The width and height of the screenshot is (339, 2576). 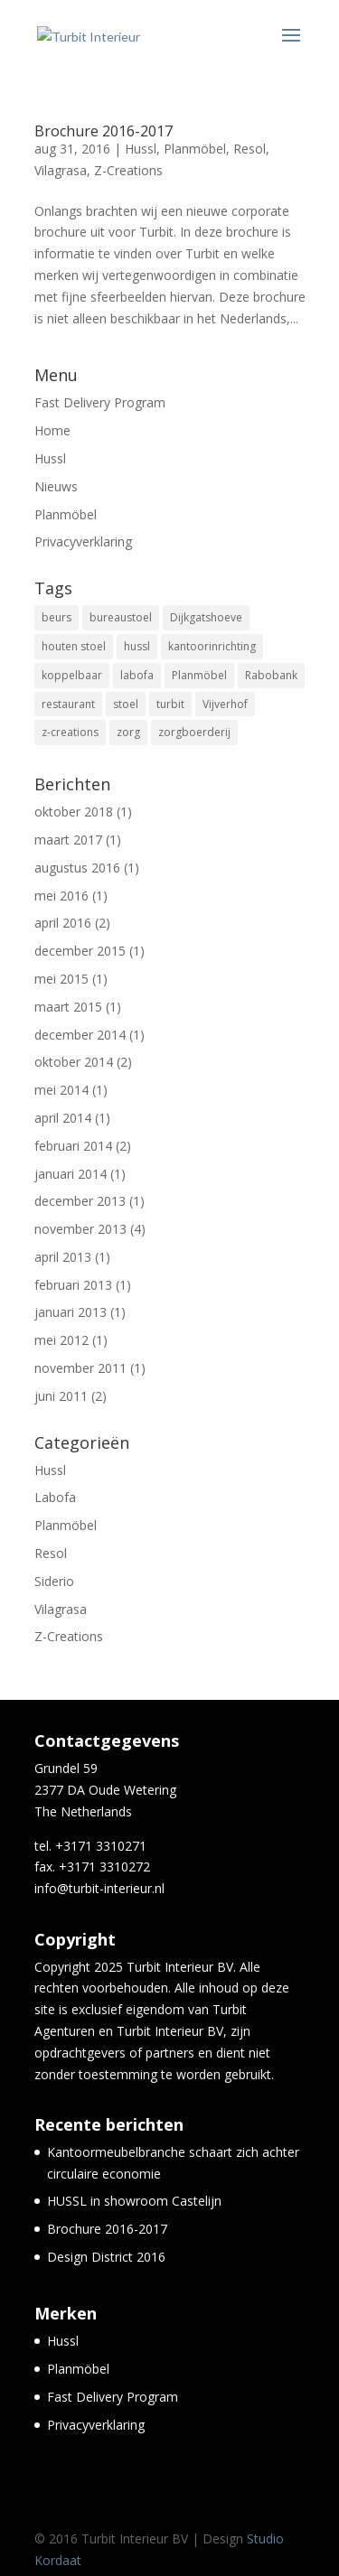 What do you see at coordinates (70, 1173) in the screenshot?
I see `januari 2014` at bounding box center [70, 1173].